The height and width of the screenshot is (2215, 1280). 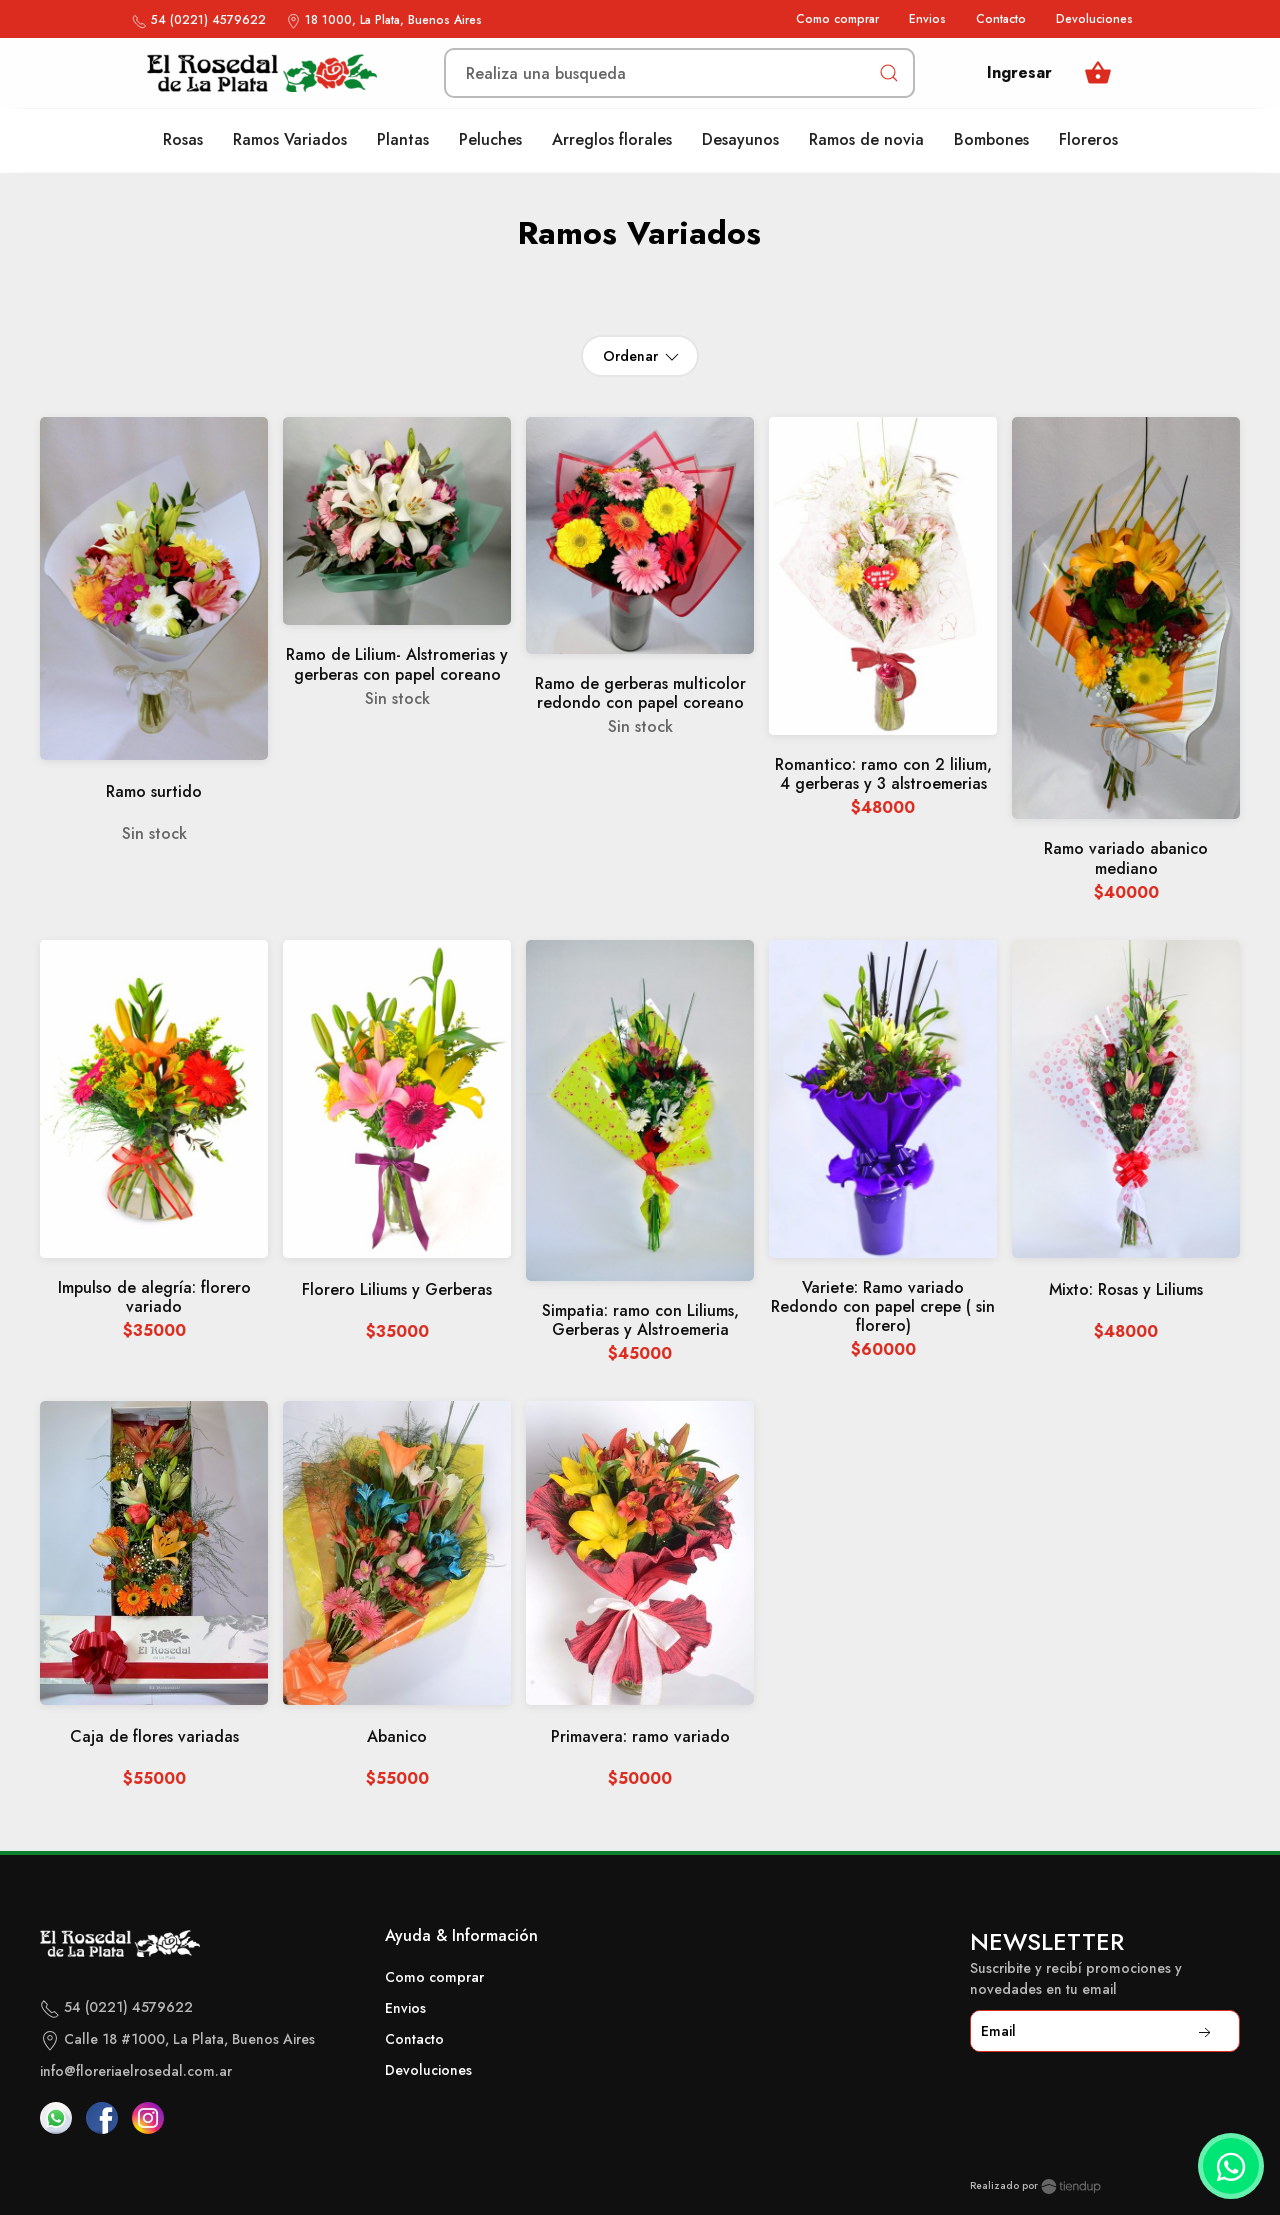 I want to click on Ramos Variados, so click(x=290, y=139).